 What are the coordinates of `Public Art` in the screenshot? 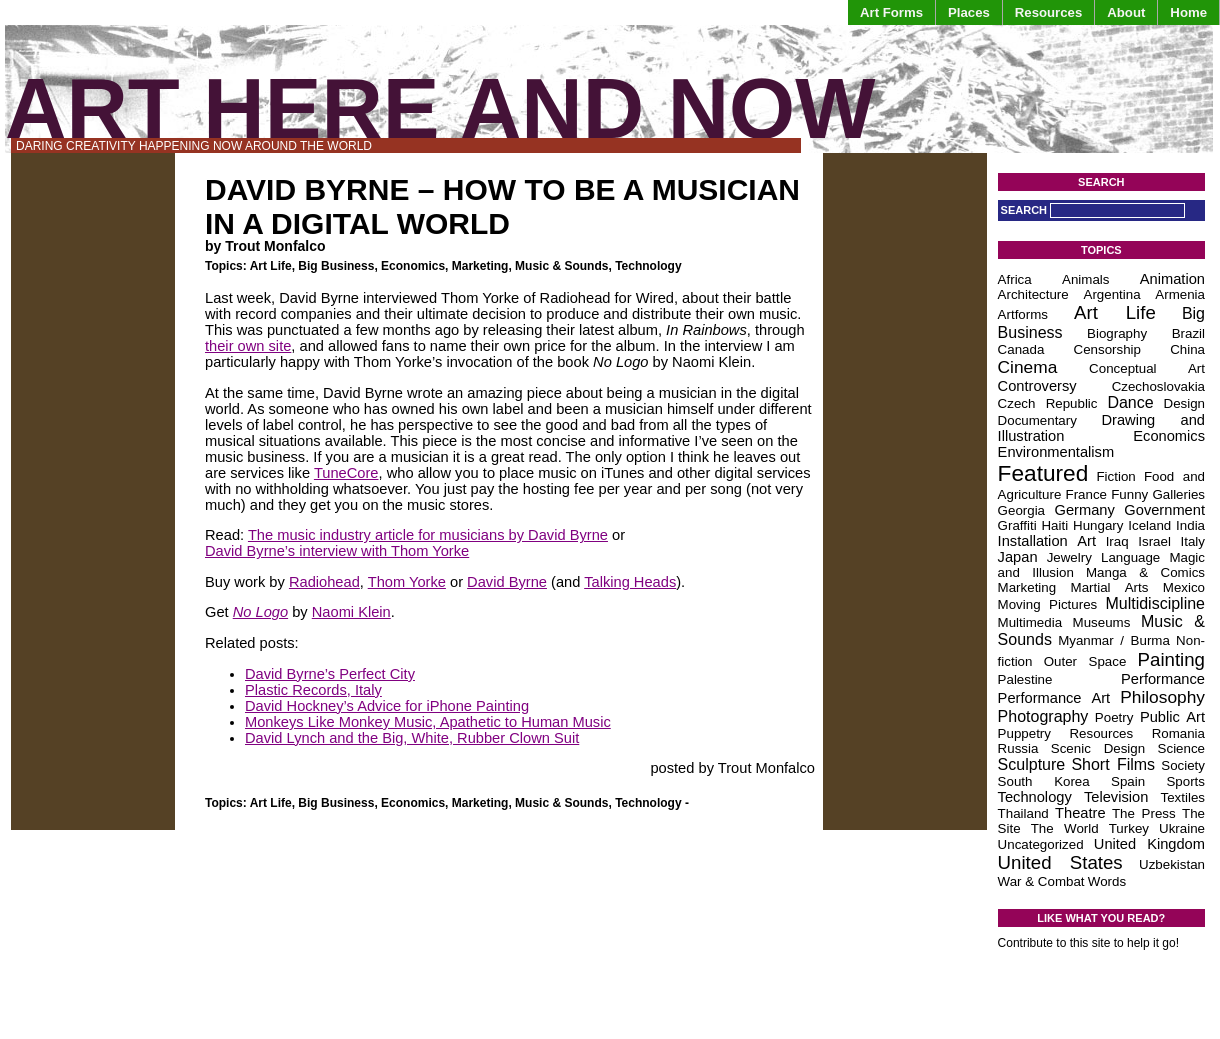 It's located at (1172, 717).